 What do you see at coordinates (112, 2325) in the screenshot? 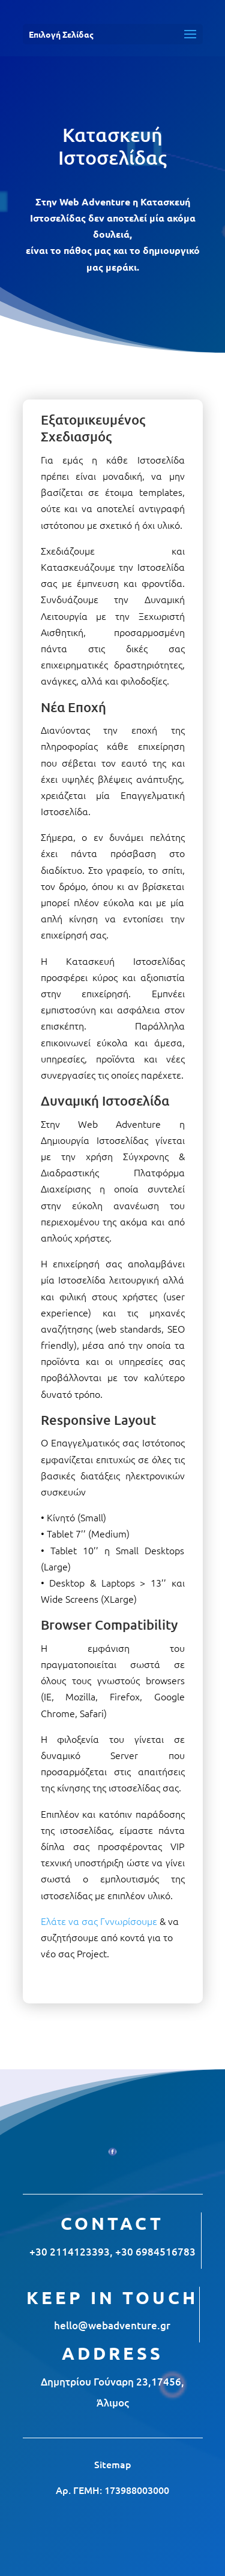
I see `hello@webadventure.gr` at bounding box center [112, 2325].